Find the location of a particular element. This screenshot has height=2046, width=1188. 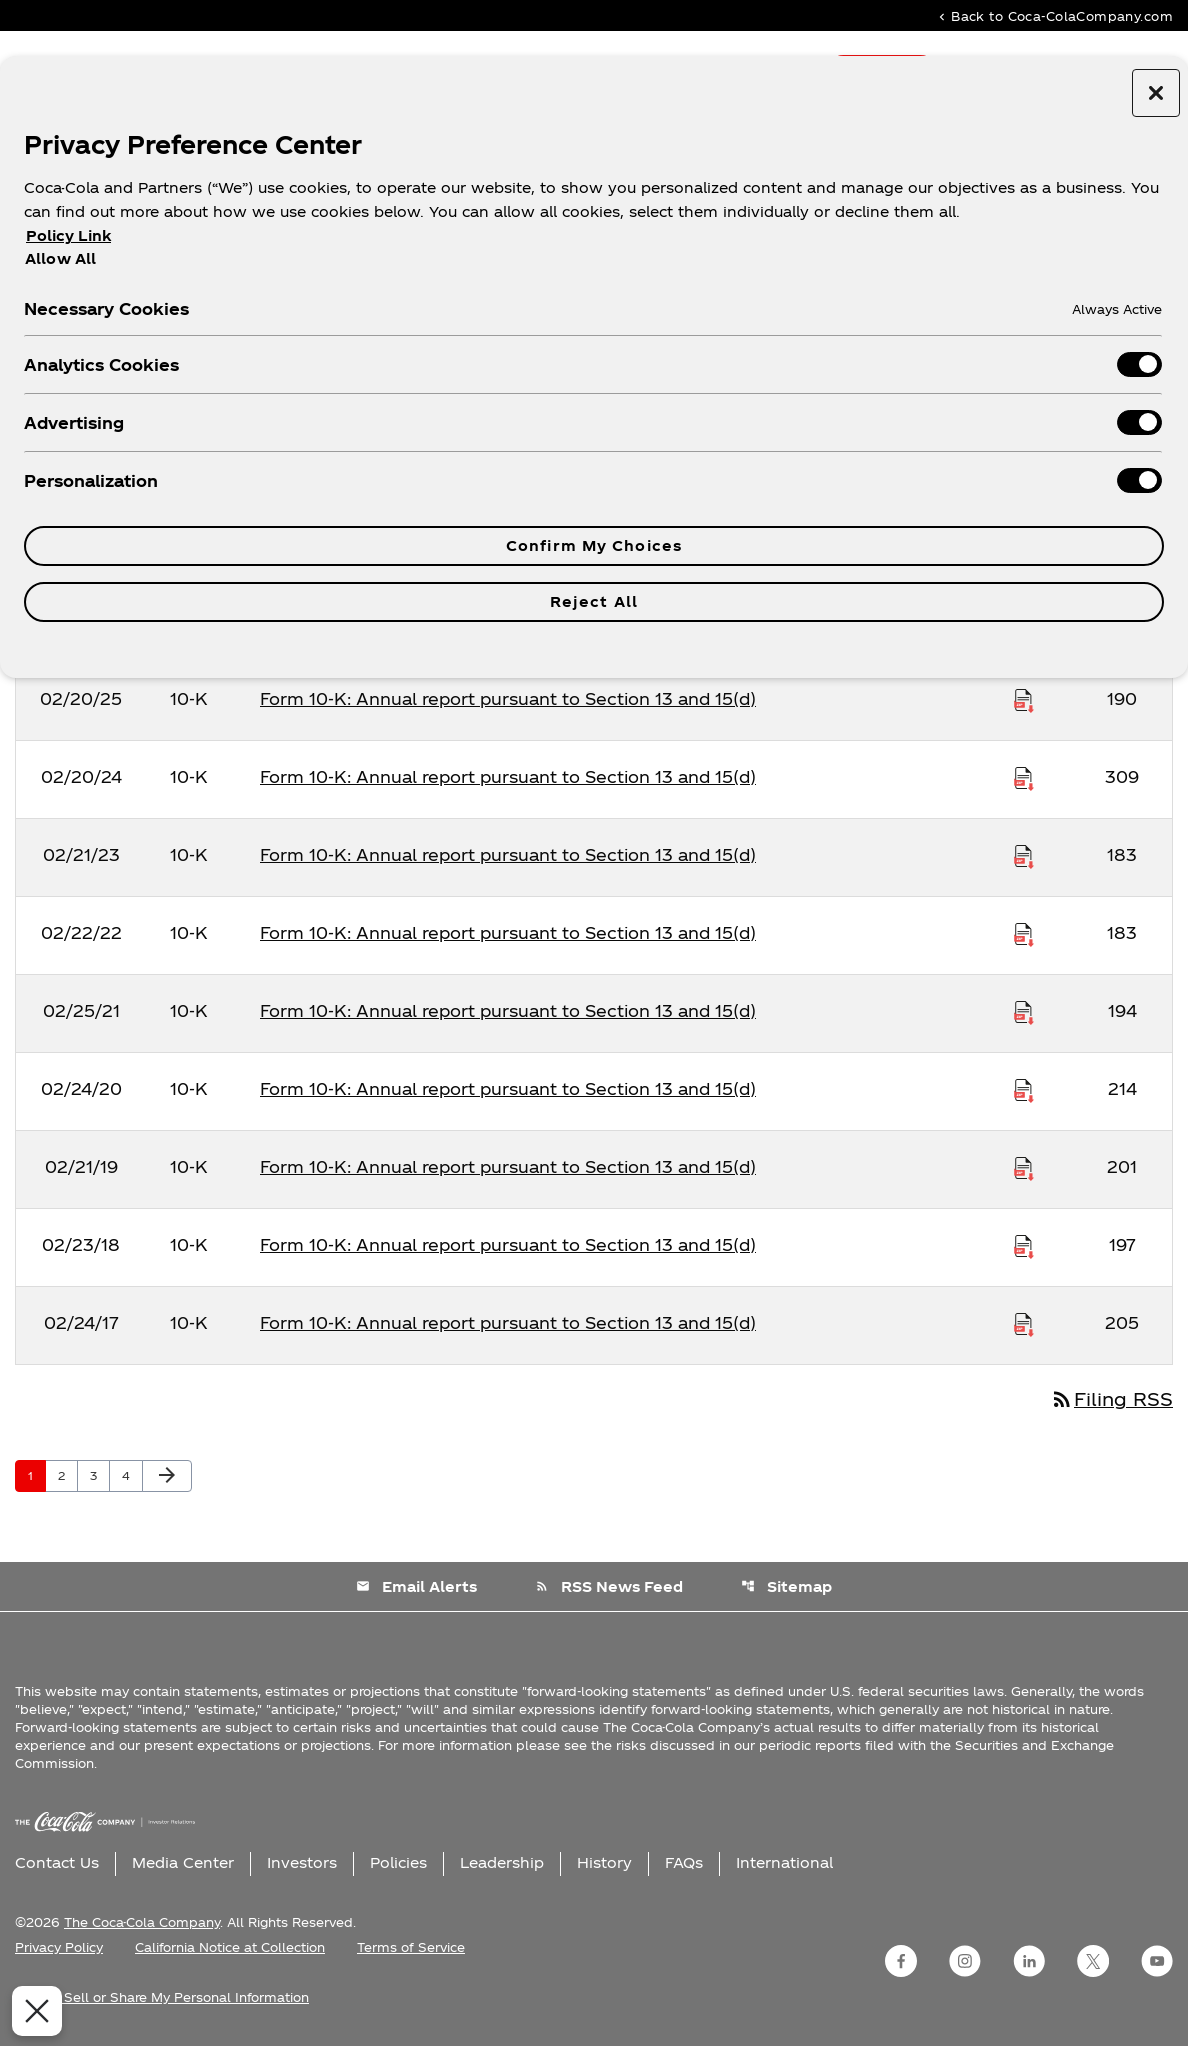

[Download Raw XBRL Files published on 02/20/25] is located at coordinates (1024, 699).